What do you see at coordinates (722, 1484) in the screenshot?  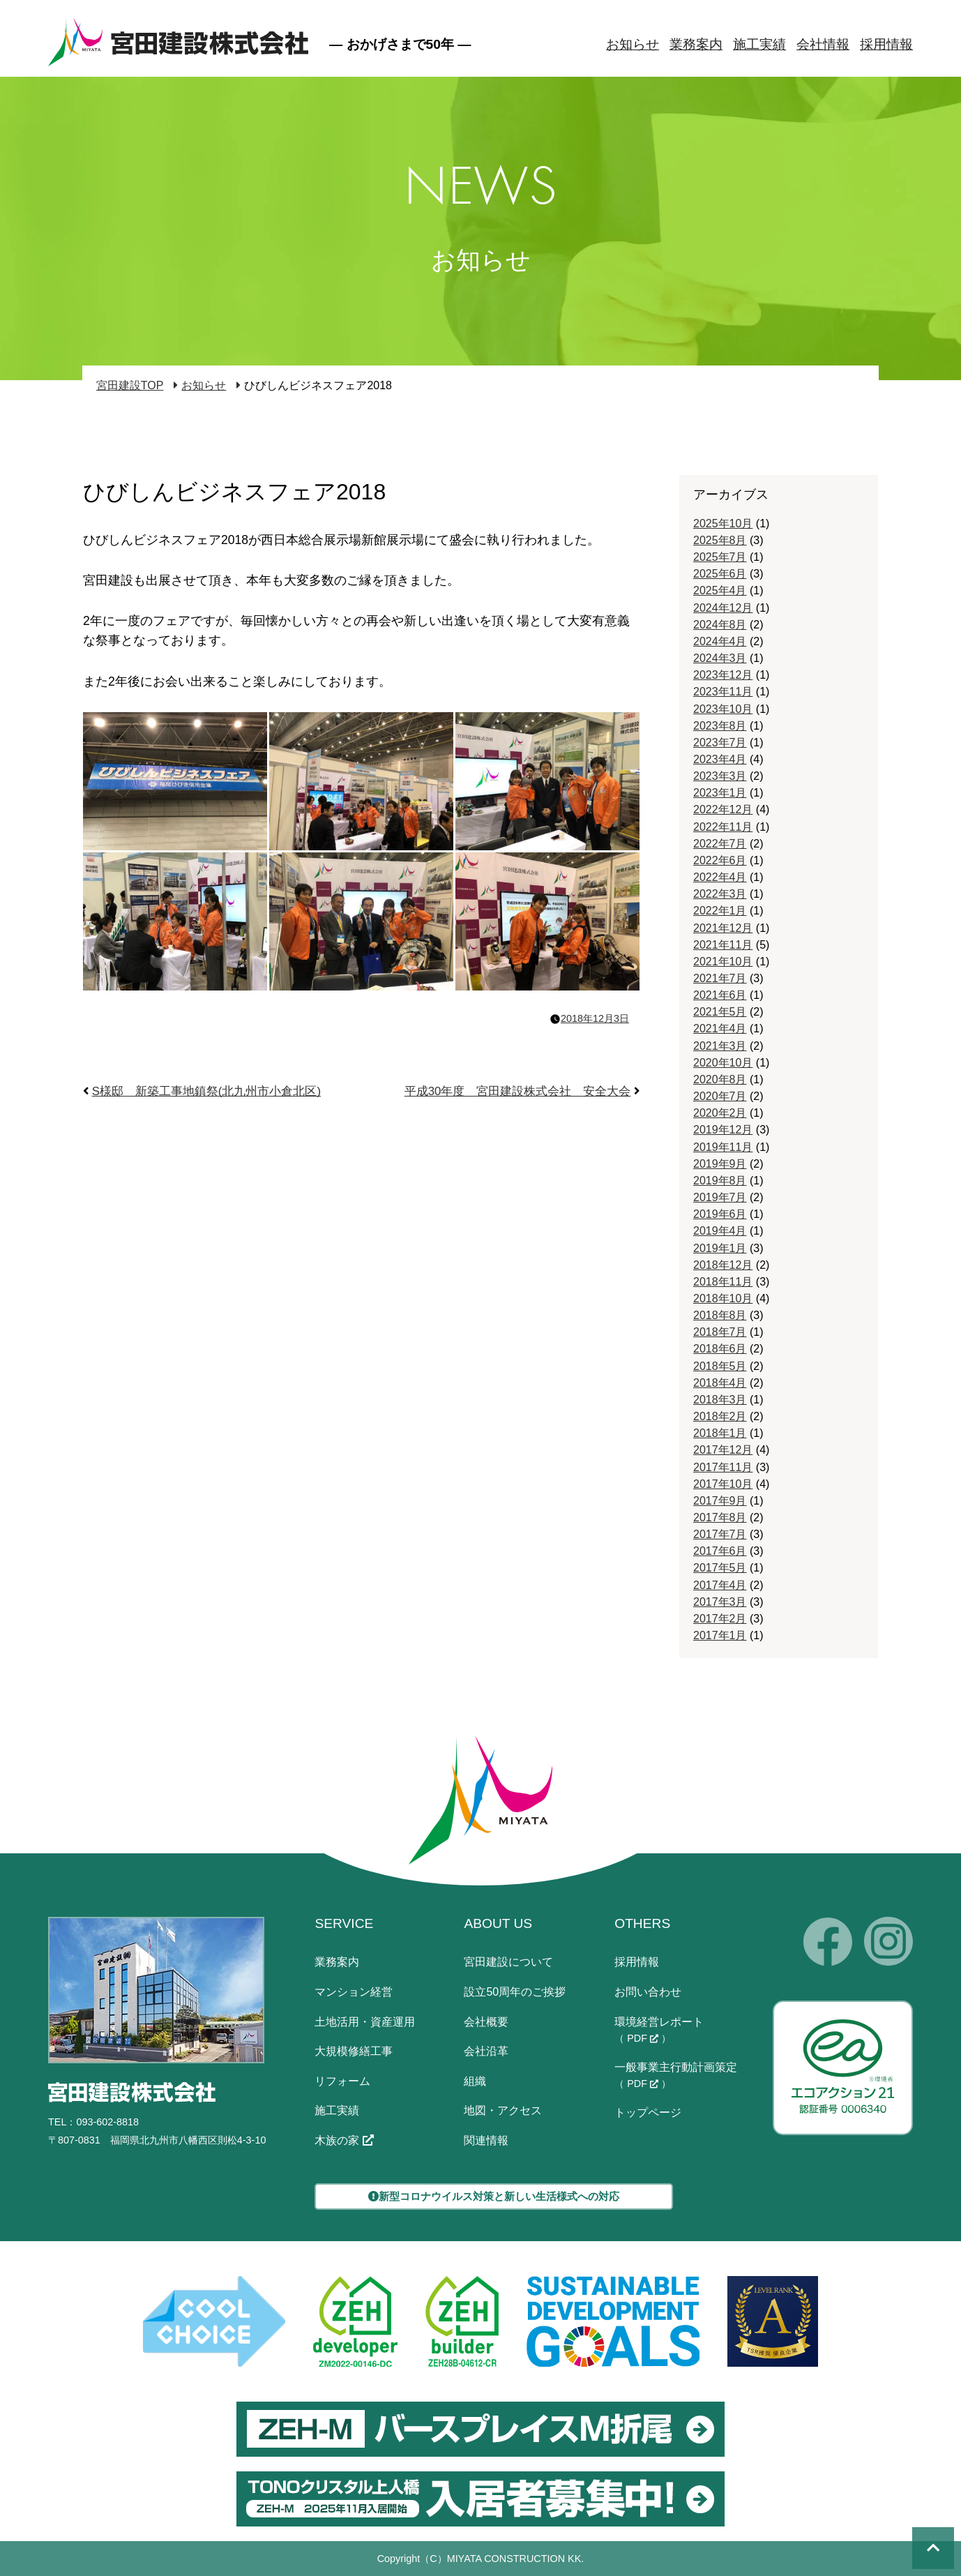 I see `2017年10月` at bounding box center [722, 1484].